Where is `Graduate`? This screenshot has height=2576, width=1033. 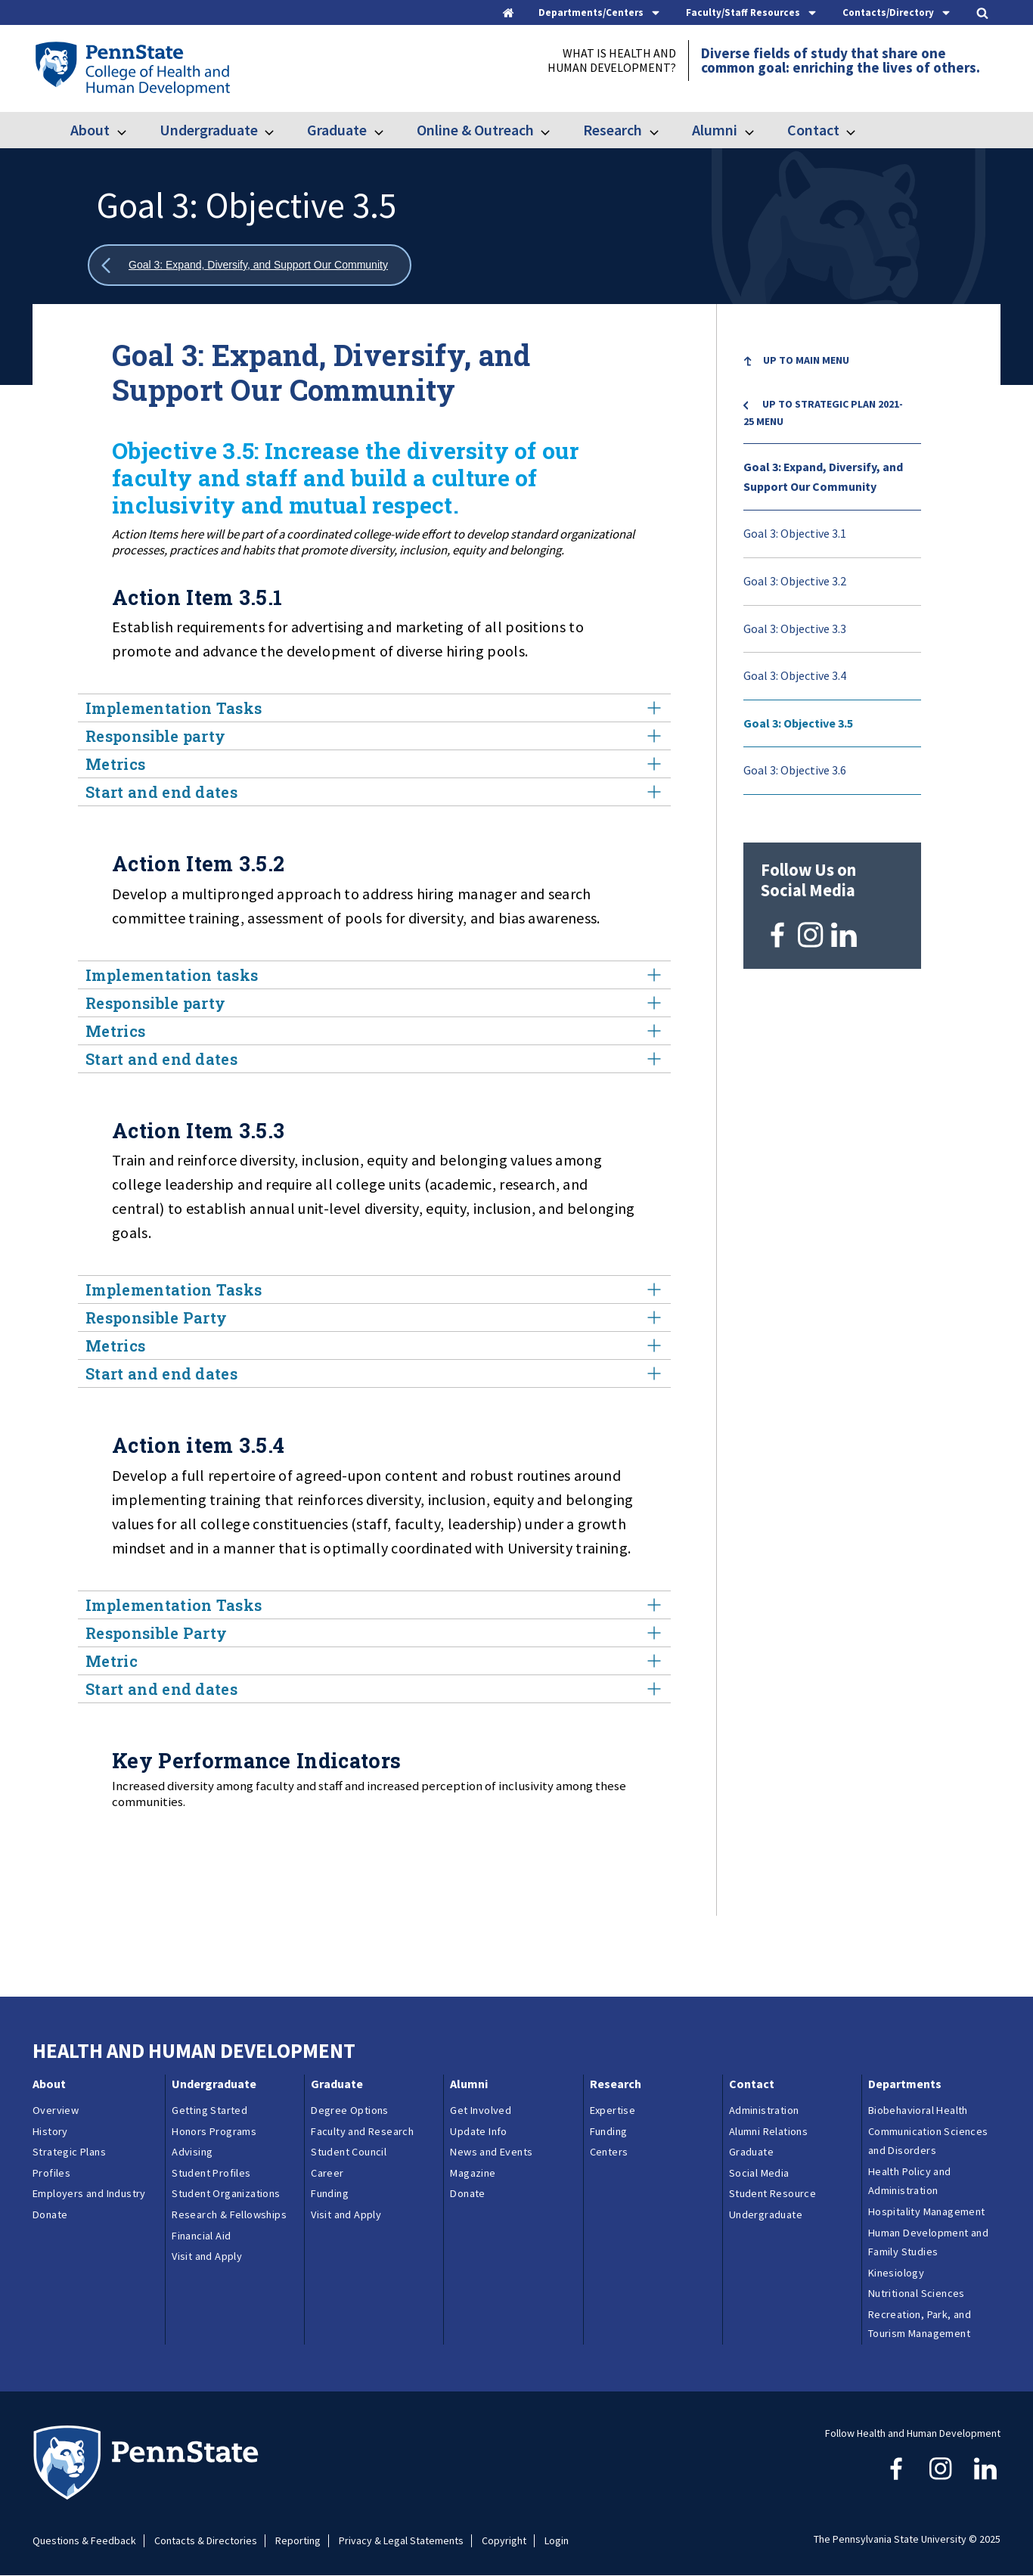 Graduate is located at coordinates (337, 129).